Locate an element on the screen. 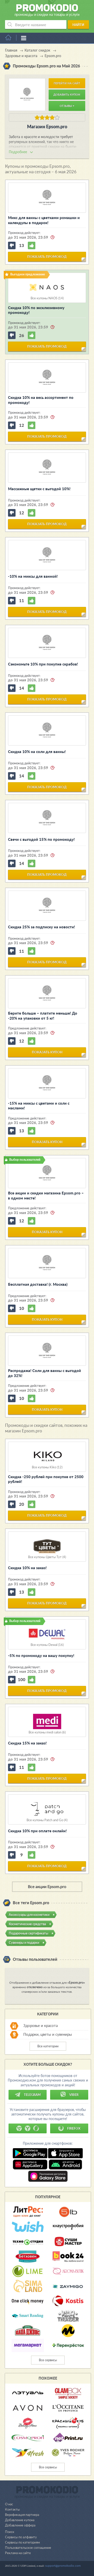  Все сервисы is located at coordinates (48, 2360).